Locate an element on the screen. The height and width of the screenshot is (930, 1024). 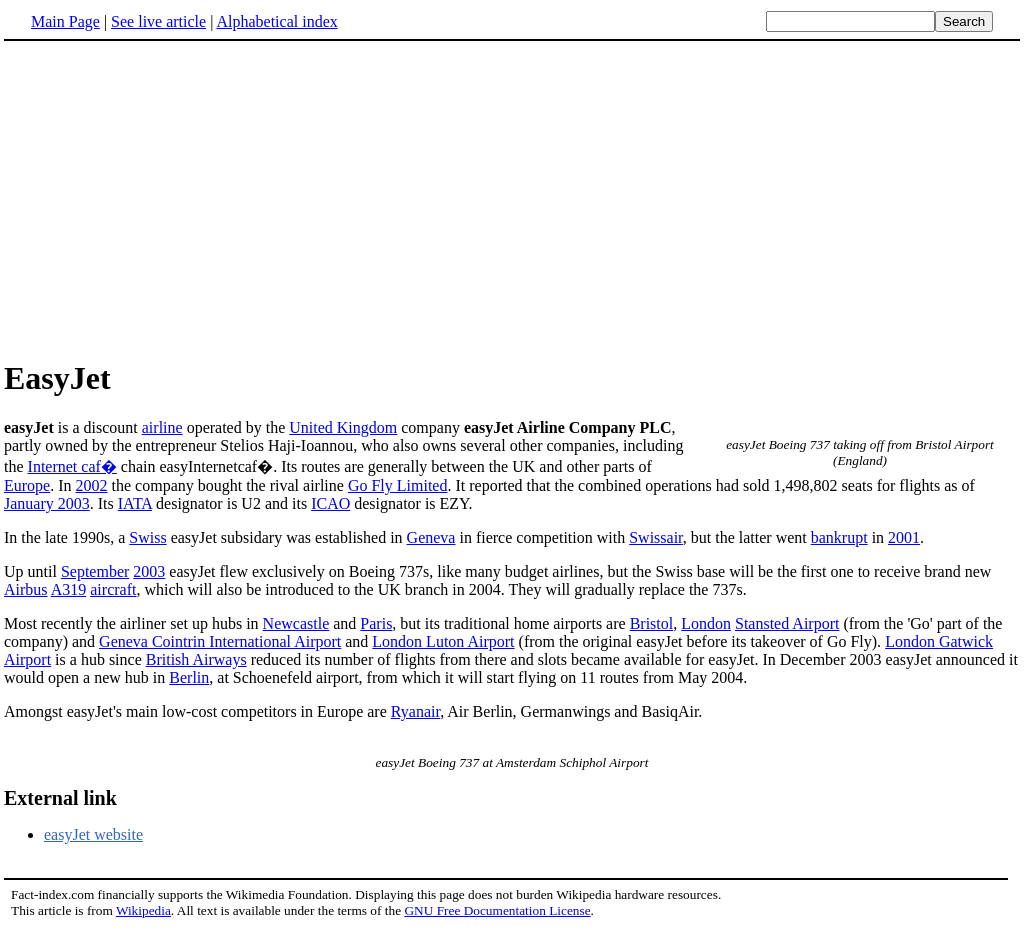
See live article is located at coordinates (158, 21).